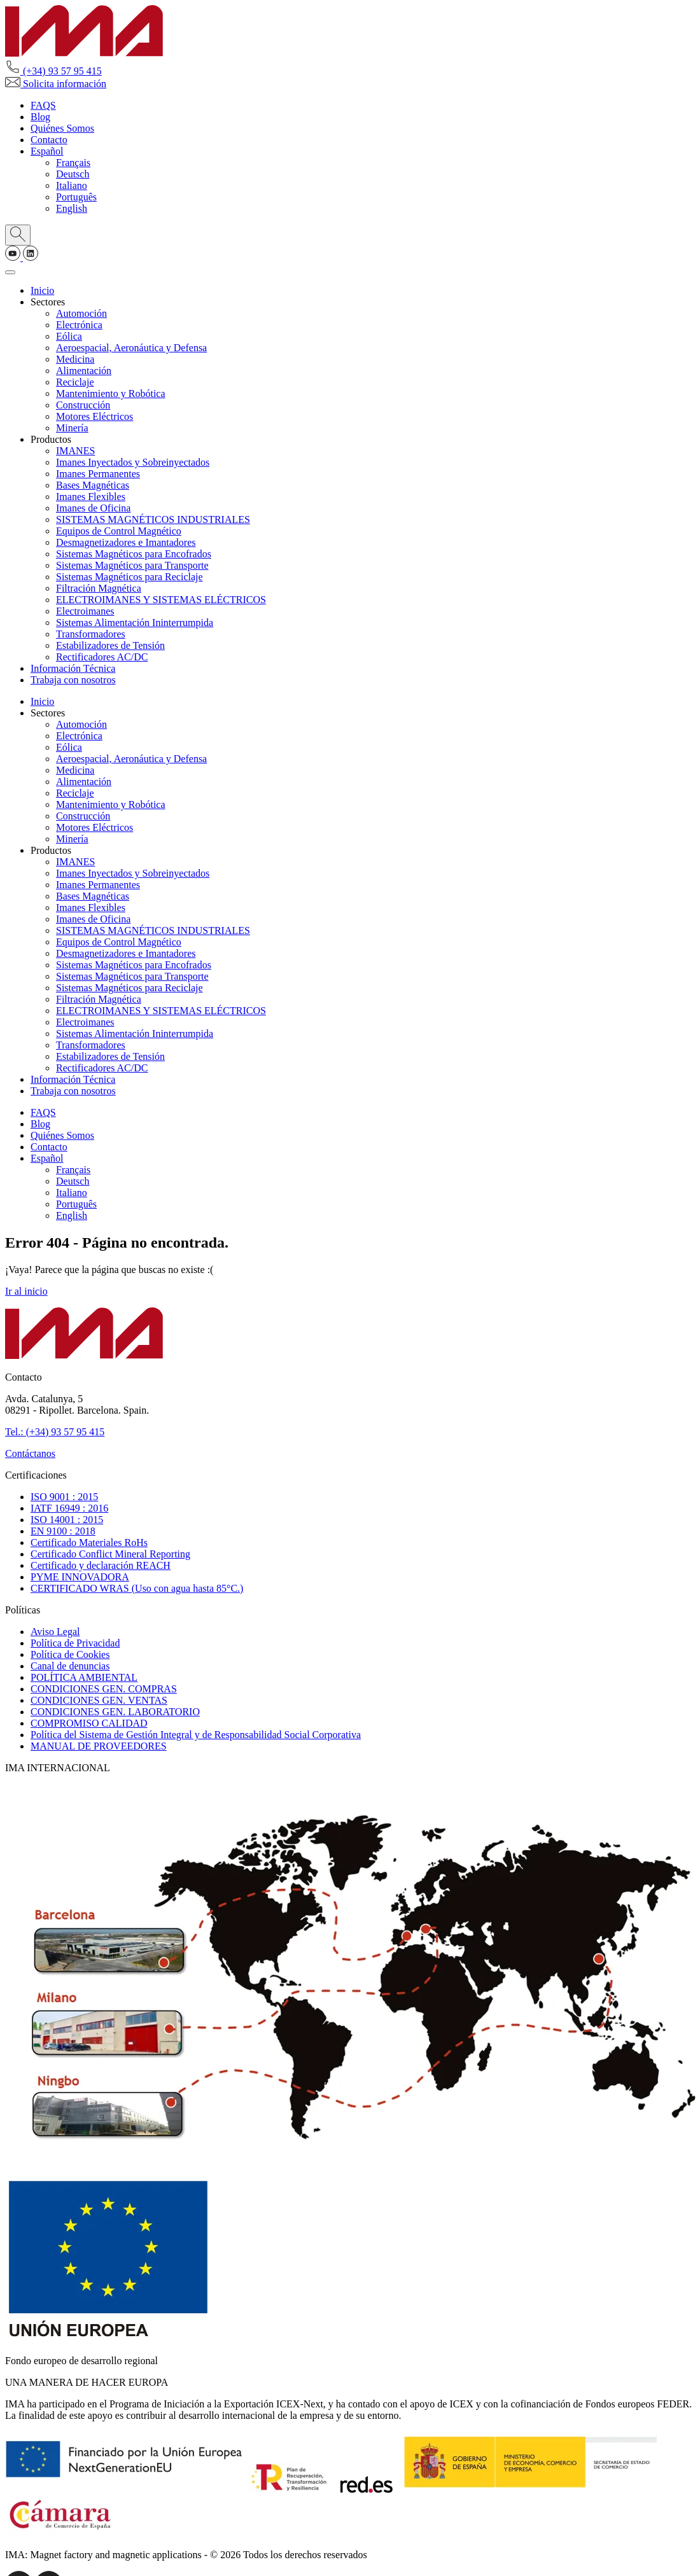 The height and width of the screenshot is (2576, 700). What do you see at coordinates (73, 668) in the screenshot?
I see `Información Técnica` at bounding box center [73, 668].